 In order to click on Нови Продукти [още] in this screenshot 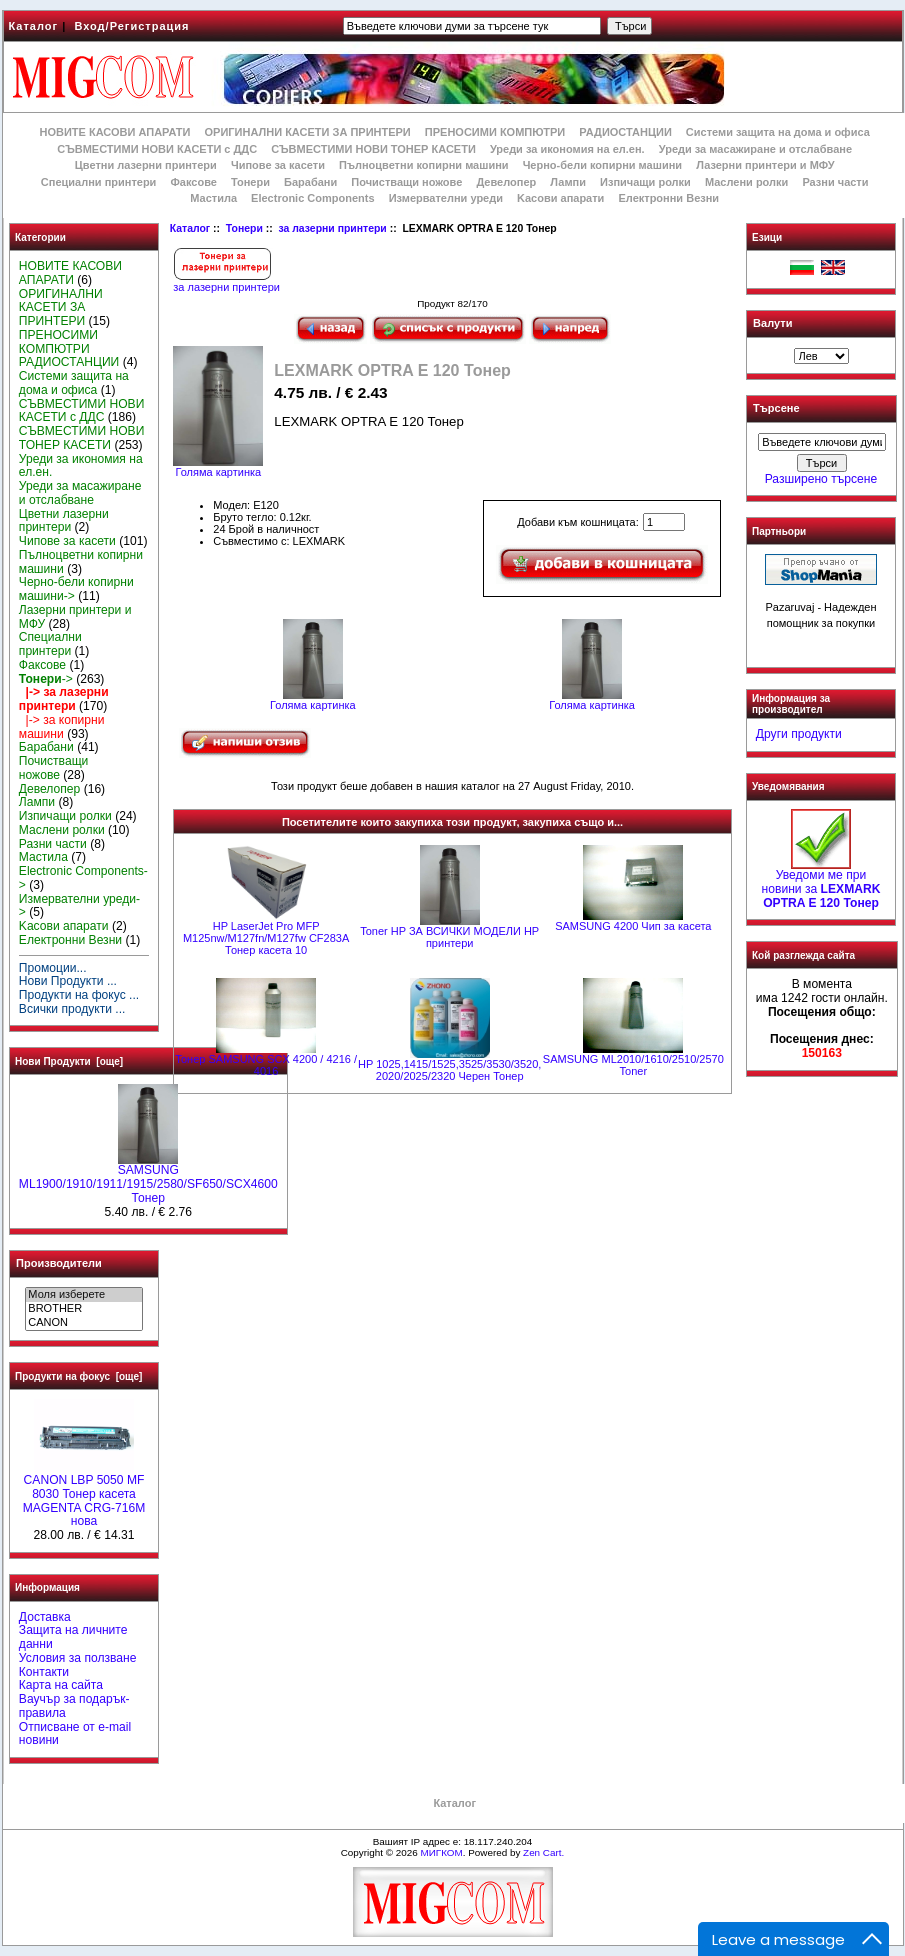, I will do `click(69, 1061)`.